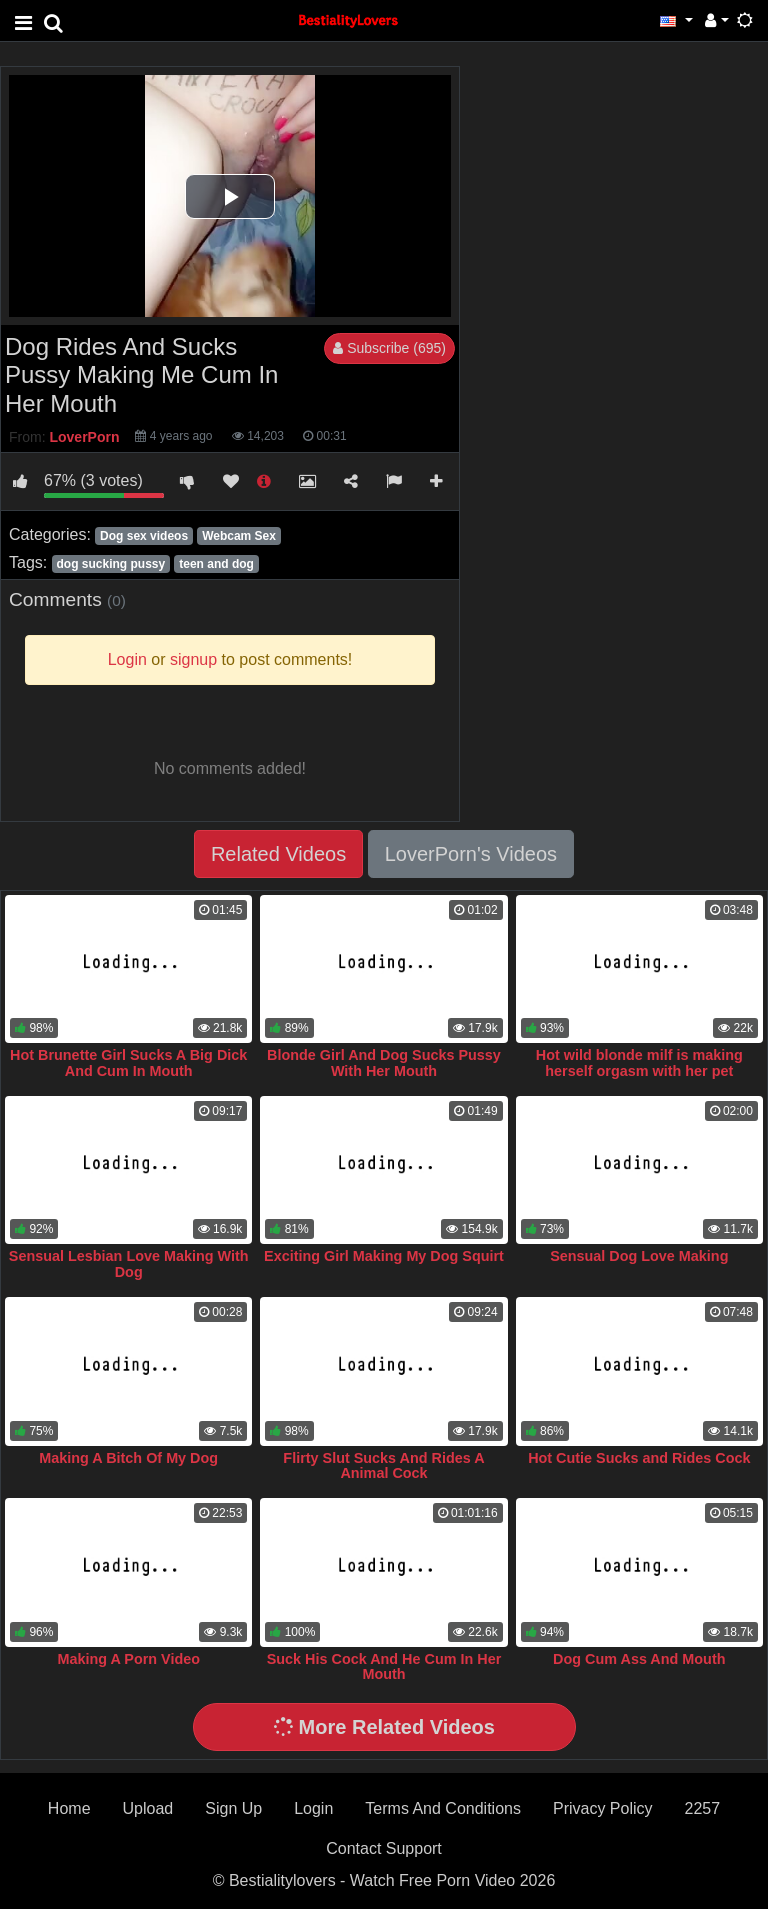 The image size is (768, 1909). What do you see at coordinates (233, 1808) in the screenshot?
I see `Sign Up` at bounding box center [233, 1808].